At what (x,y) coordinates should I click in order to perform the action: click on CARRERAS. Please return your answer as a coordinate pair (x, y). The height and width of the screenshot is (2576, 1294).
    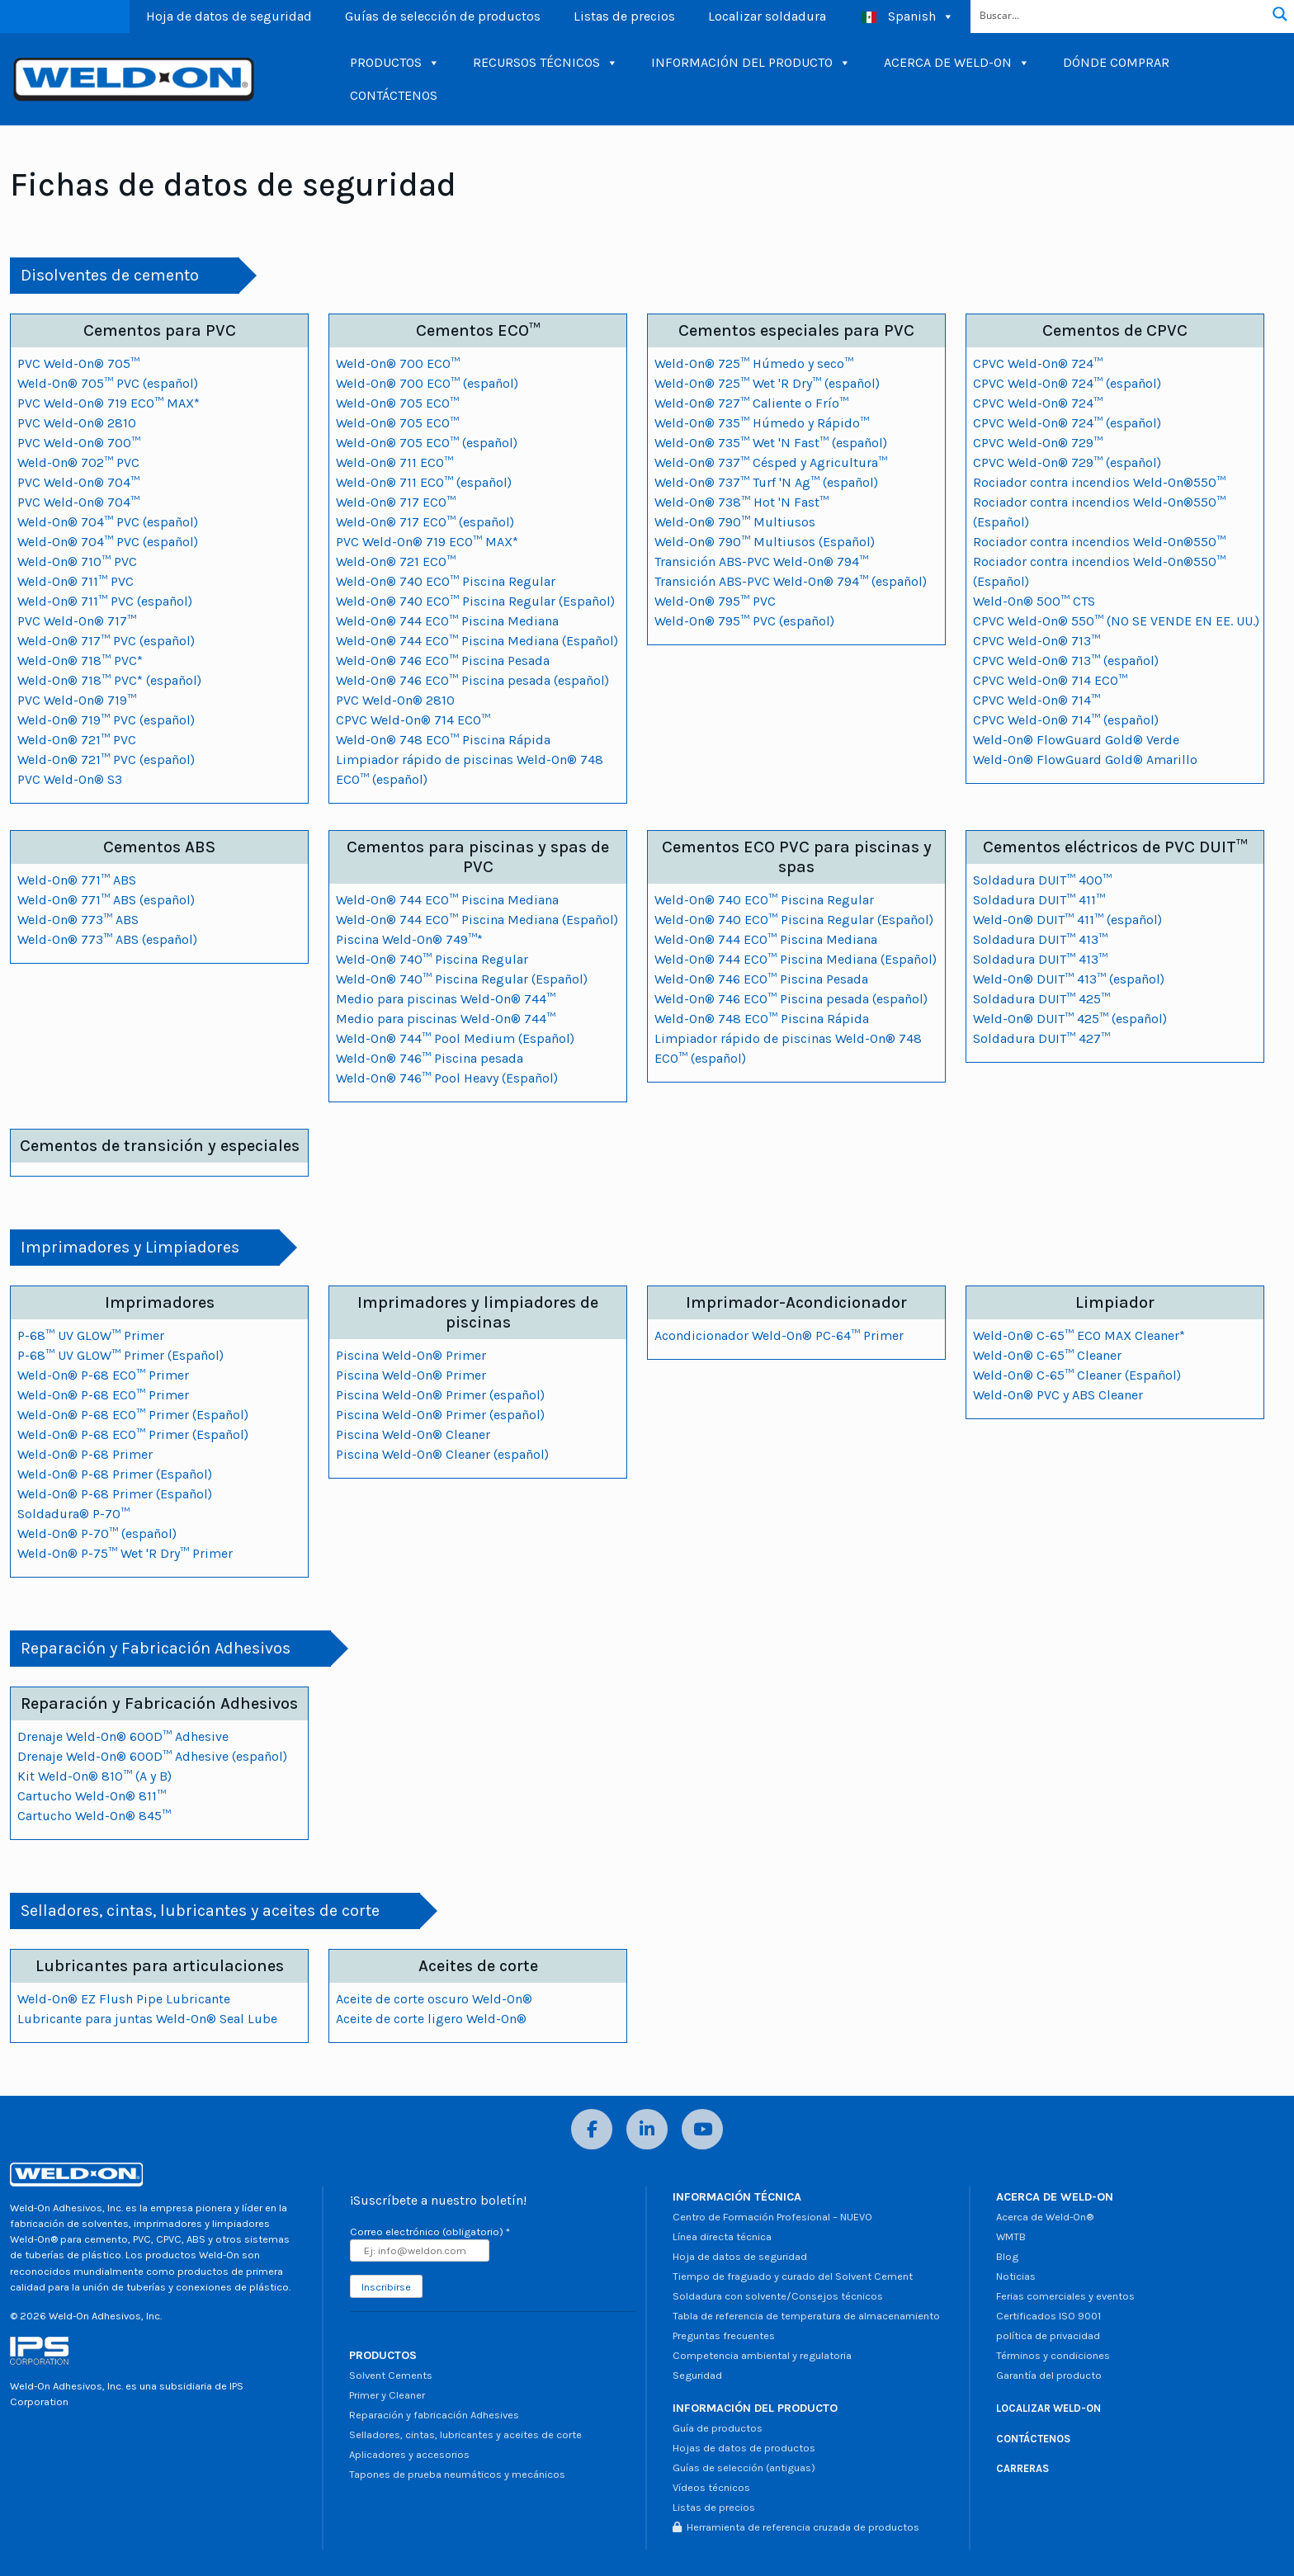
    Looking at the image, I should click on (1022, 2468).